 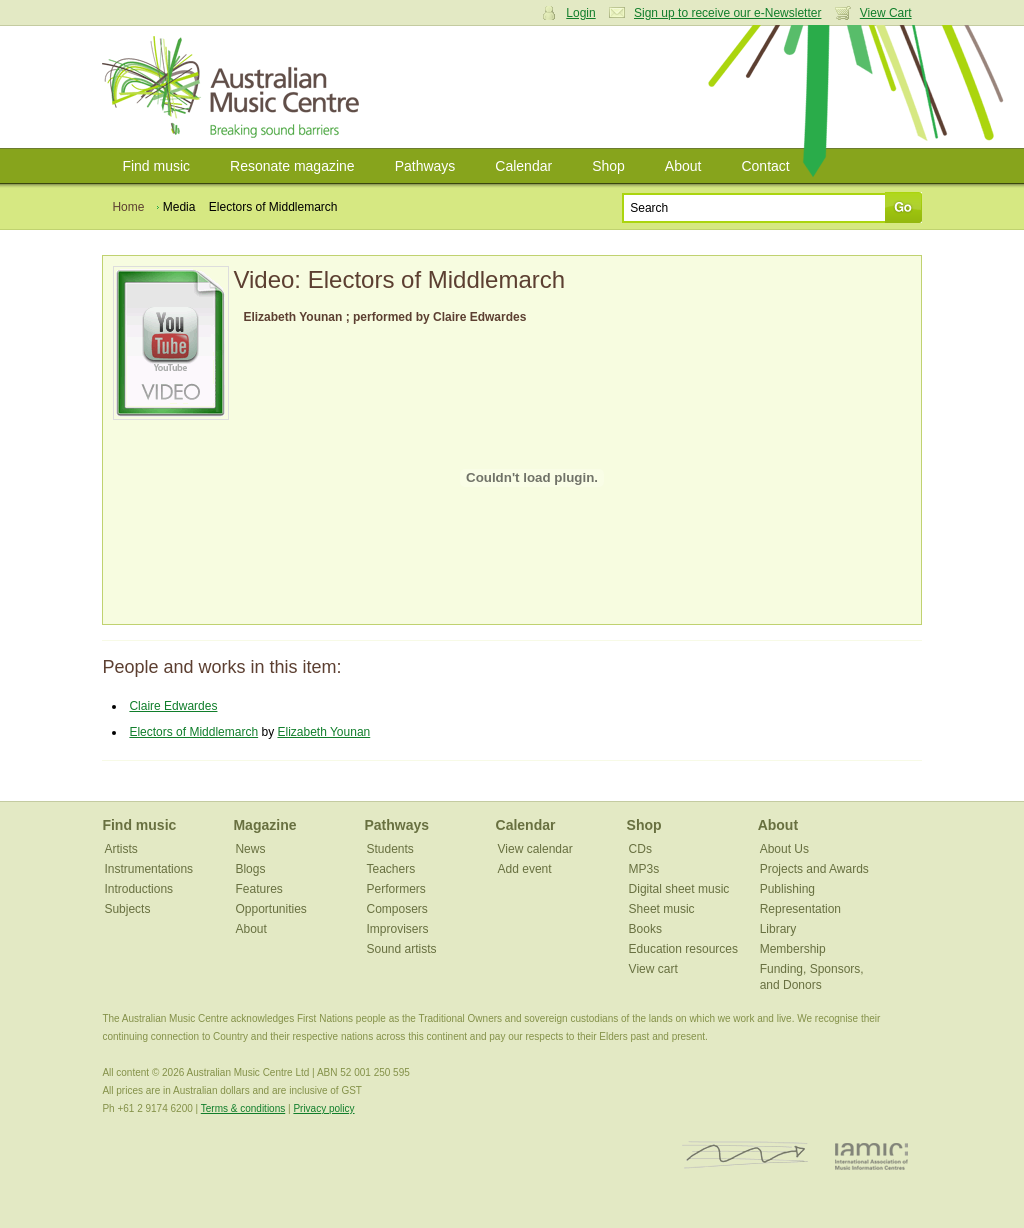 What do you see at coordinates (425, 166) in the screenshot?
I see `Pathways` at bounding box center [425, 166].